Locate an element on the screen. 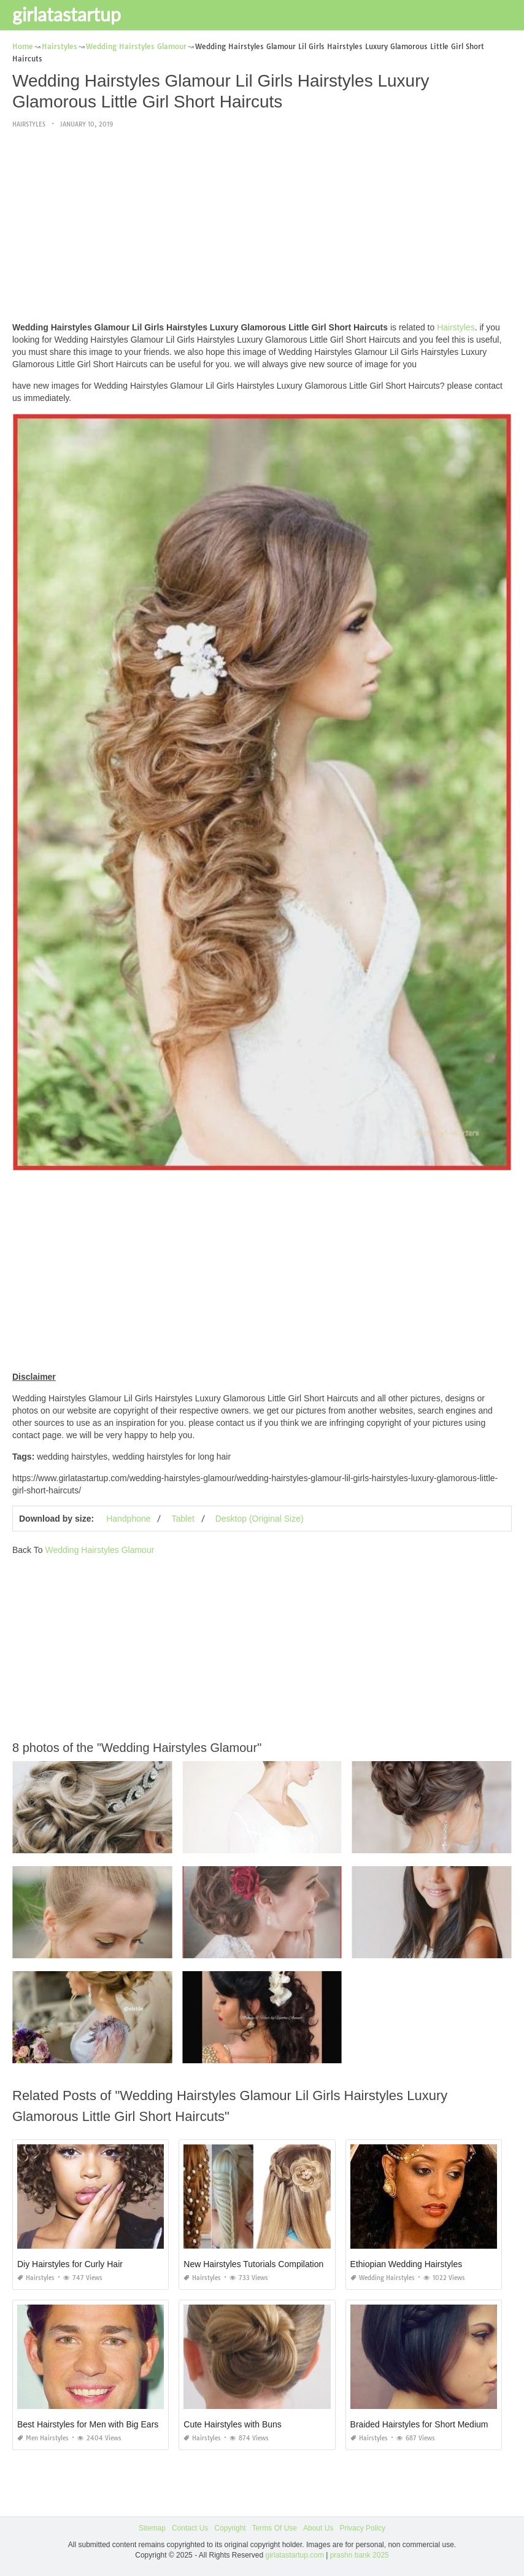  Wedding Hairstyles Glamour is located at coordinates (99, 1550).